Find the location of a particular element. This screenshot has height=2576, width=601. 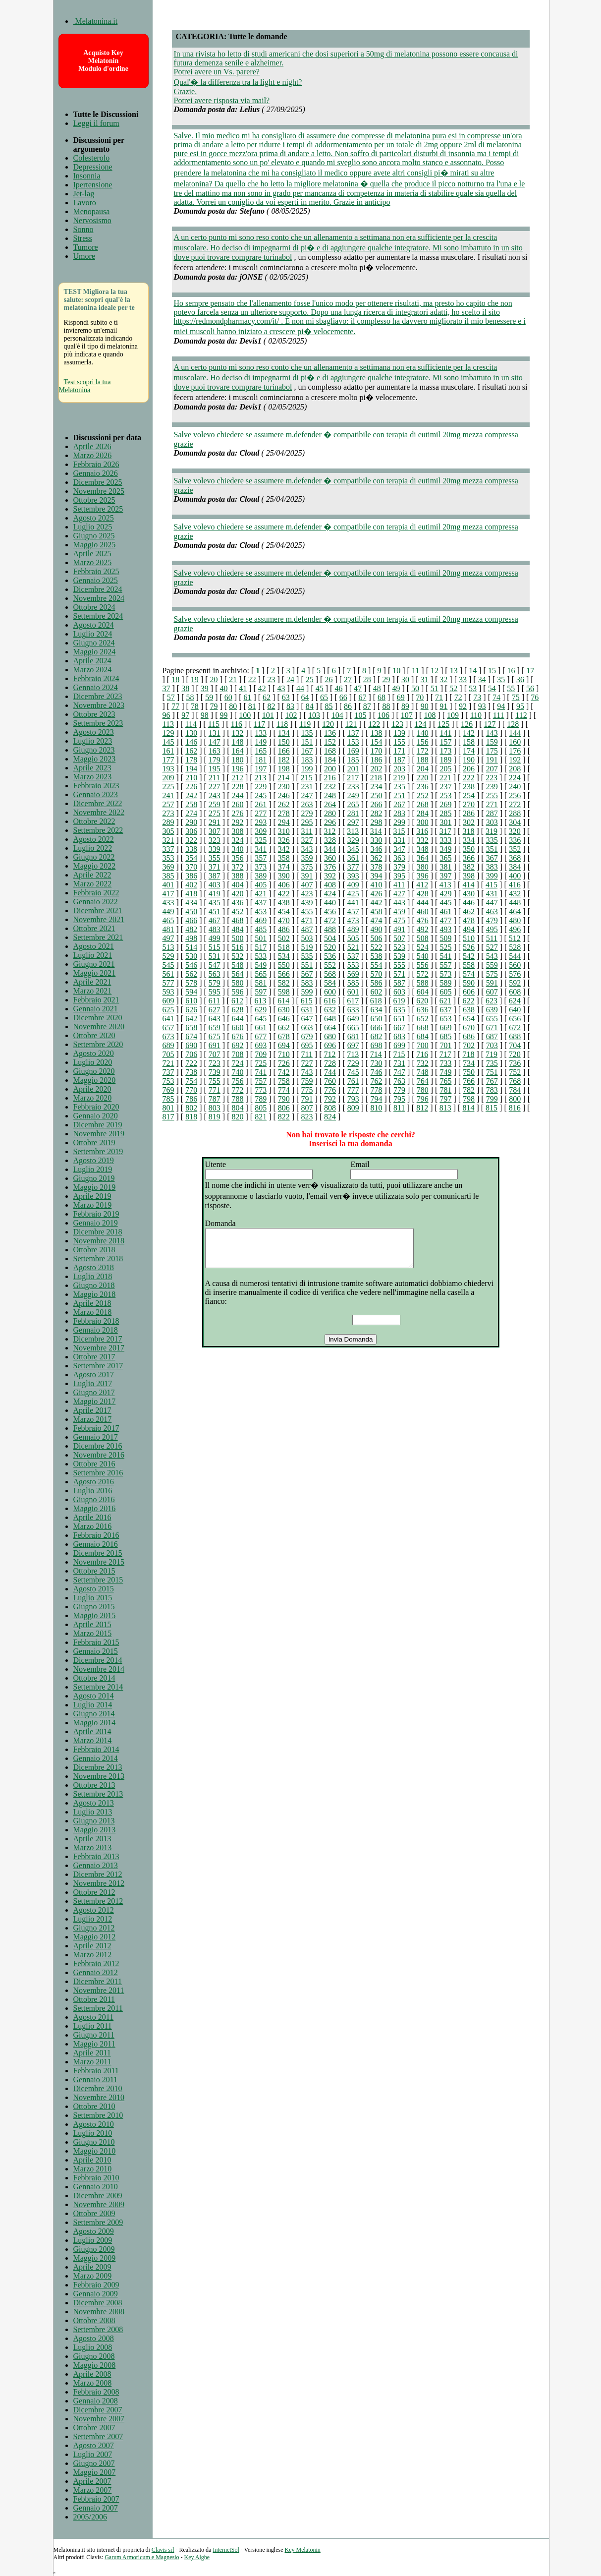

439 is located at coordinates (307, 902).